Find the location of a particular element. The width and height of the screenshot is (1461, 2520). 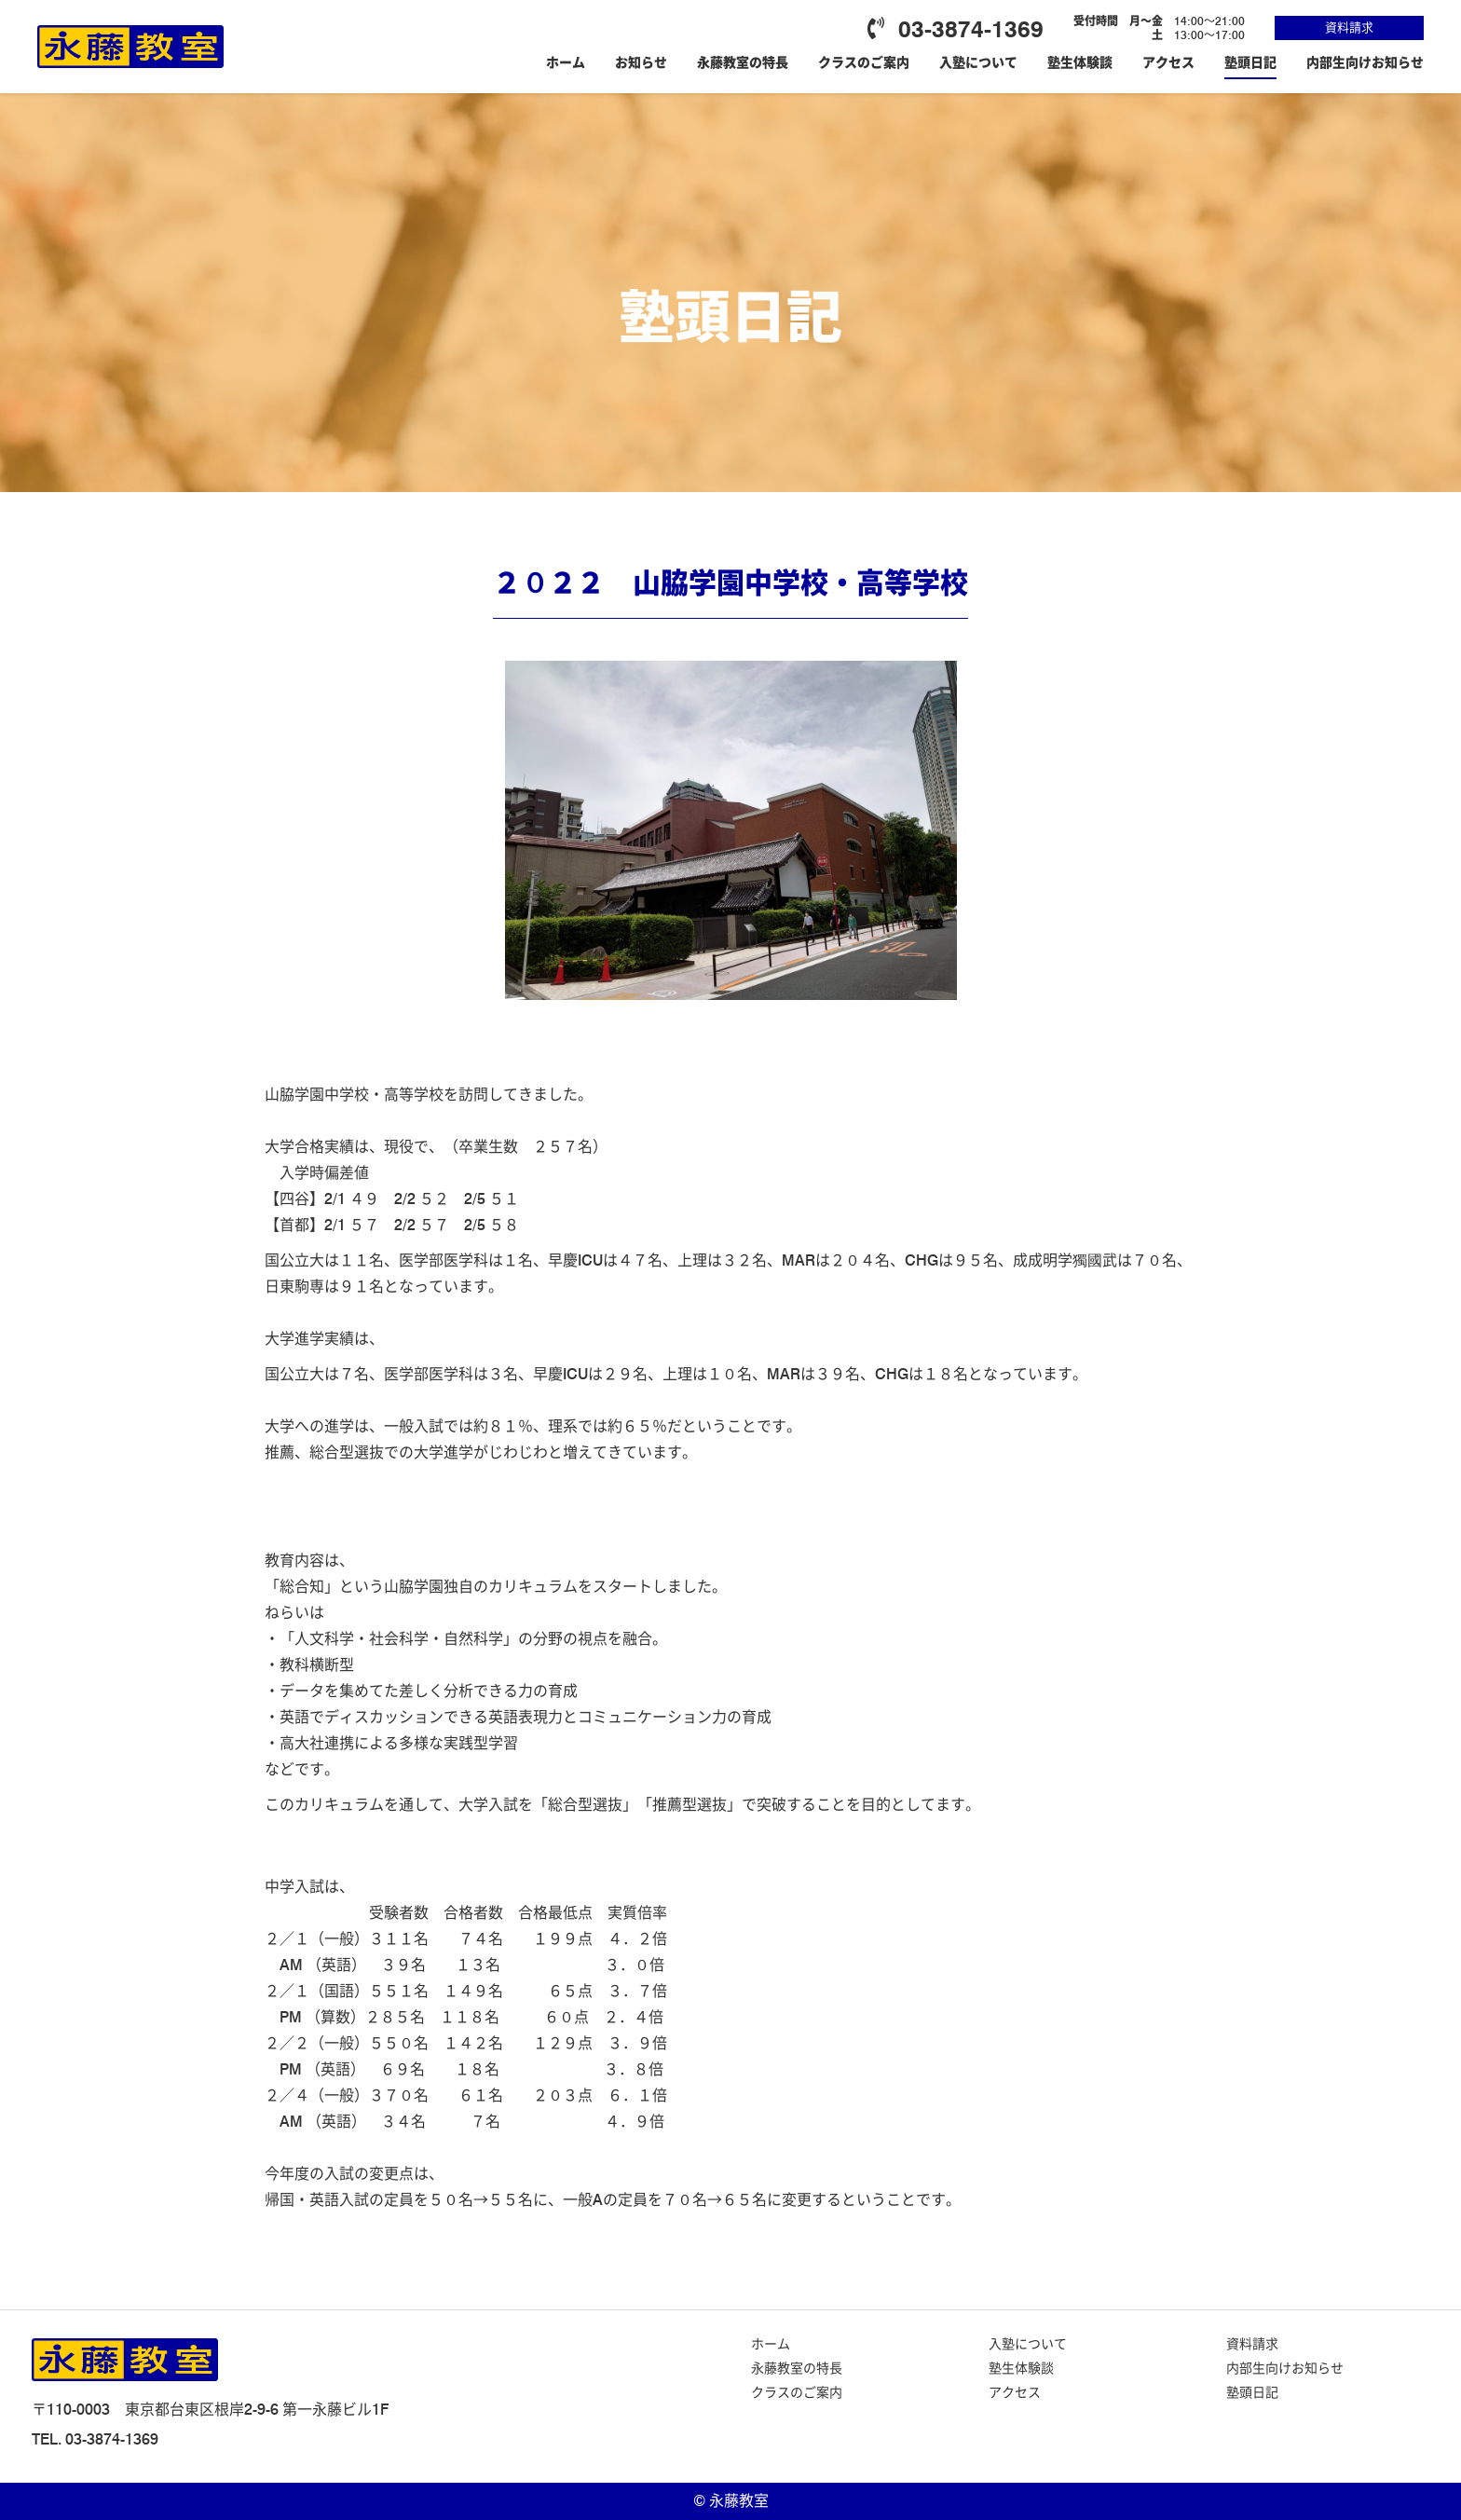

入塾について is located at coordinates (978, 62).